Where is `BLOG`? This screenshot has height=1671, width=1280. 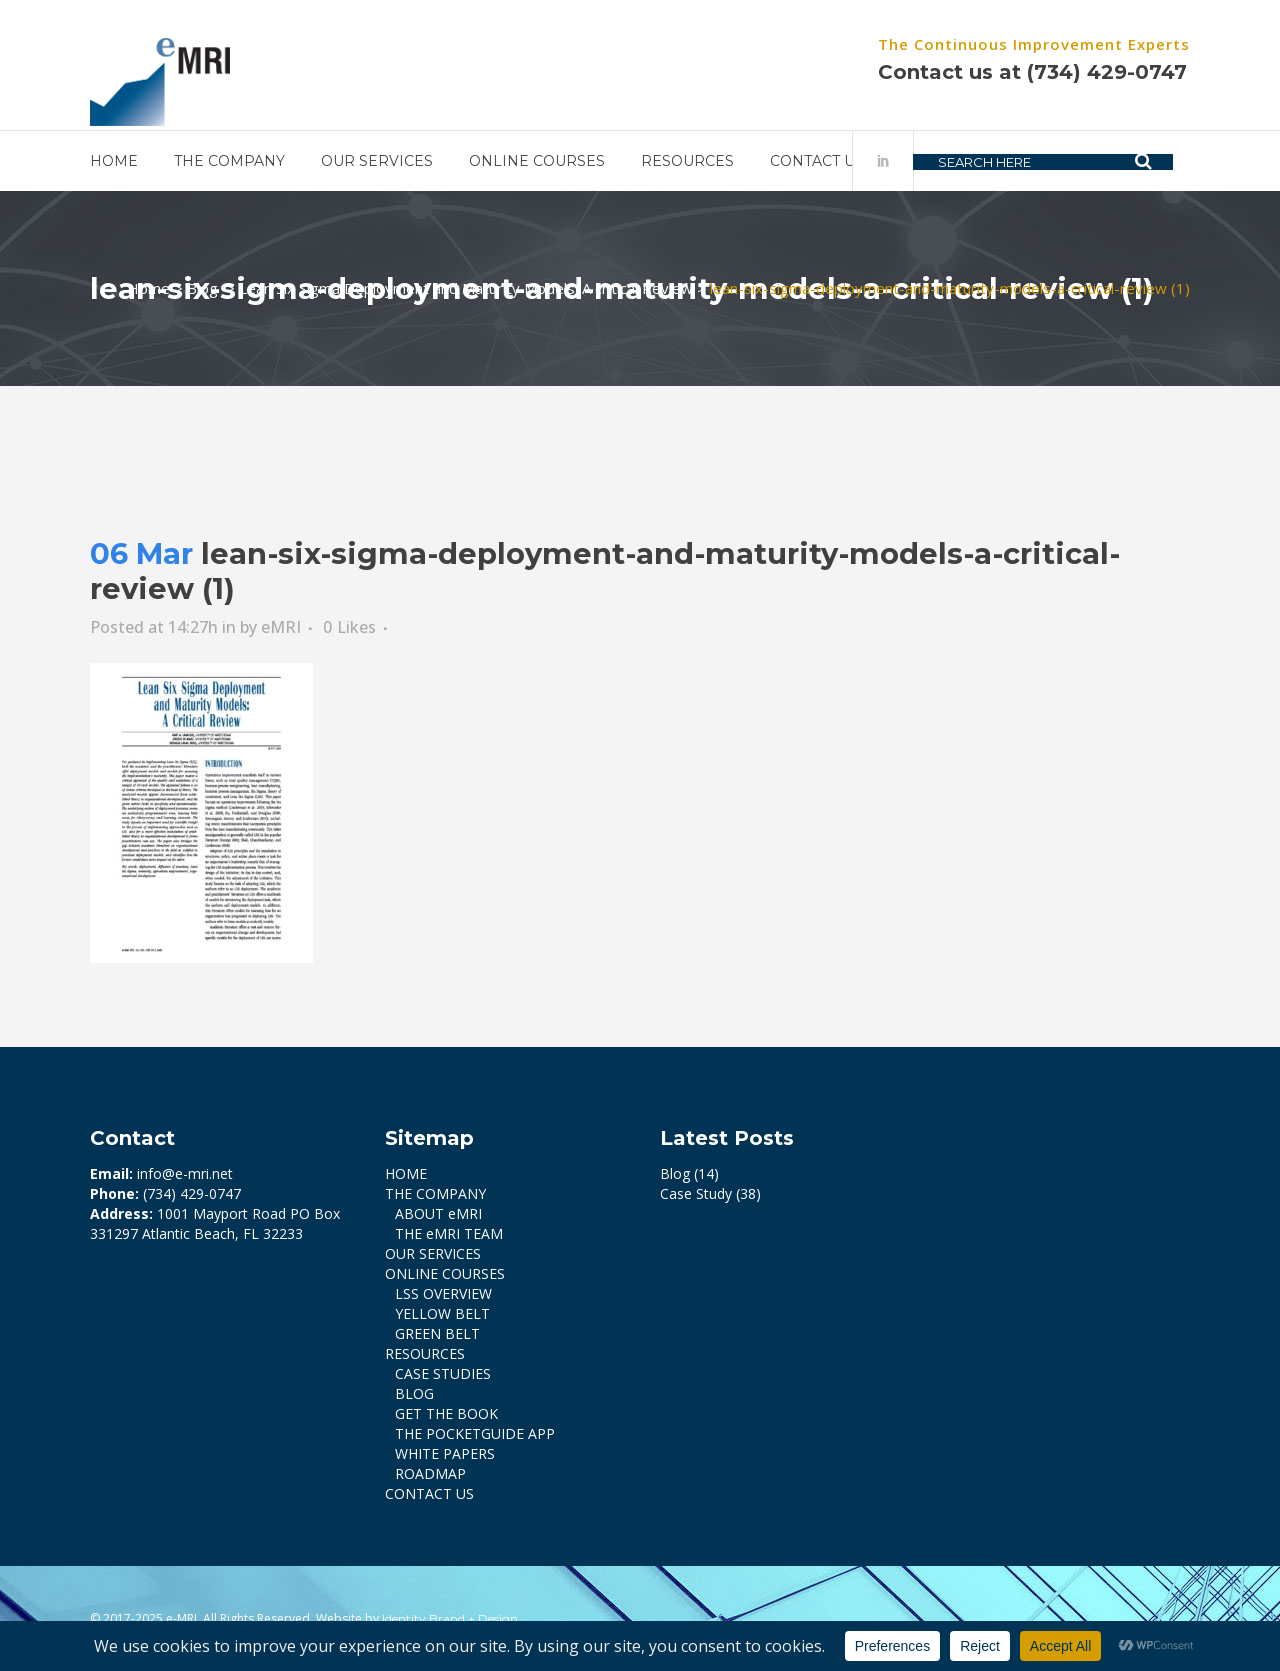 BLOG is located at coordinates (414, 1393).